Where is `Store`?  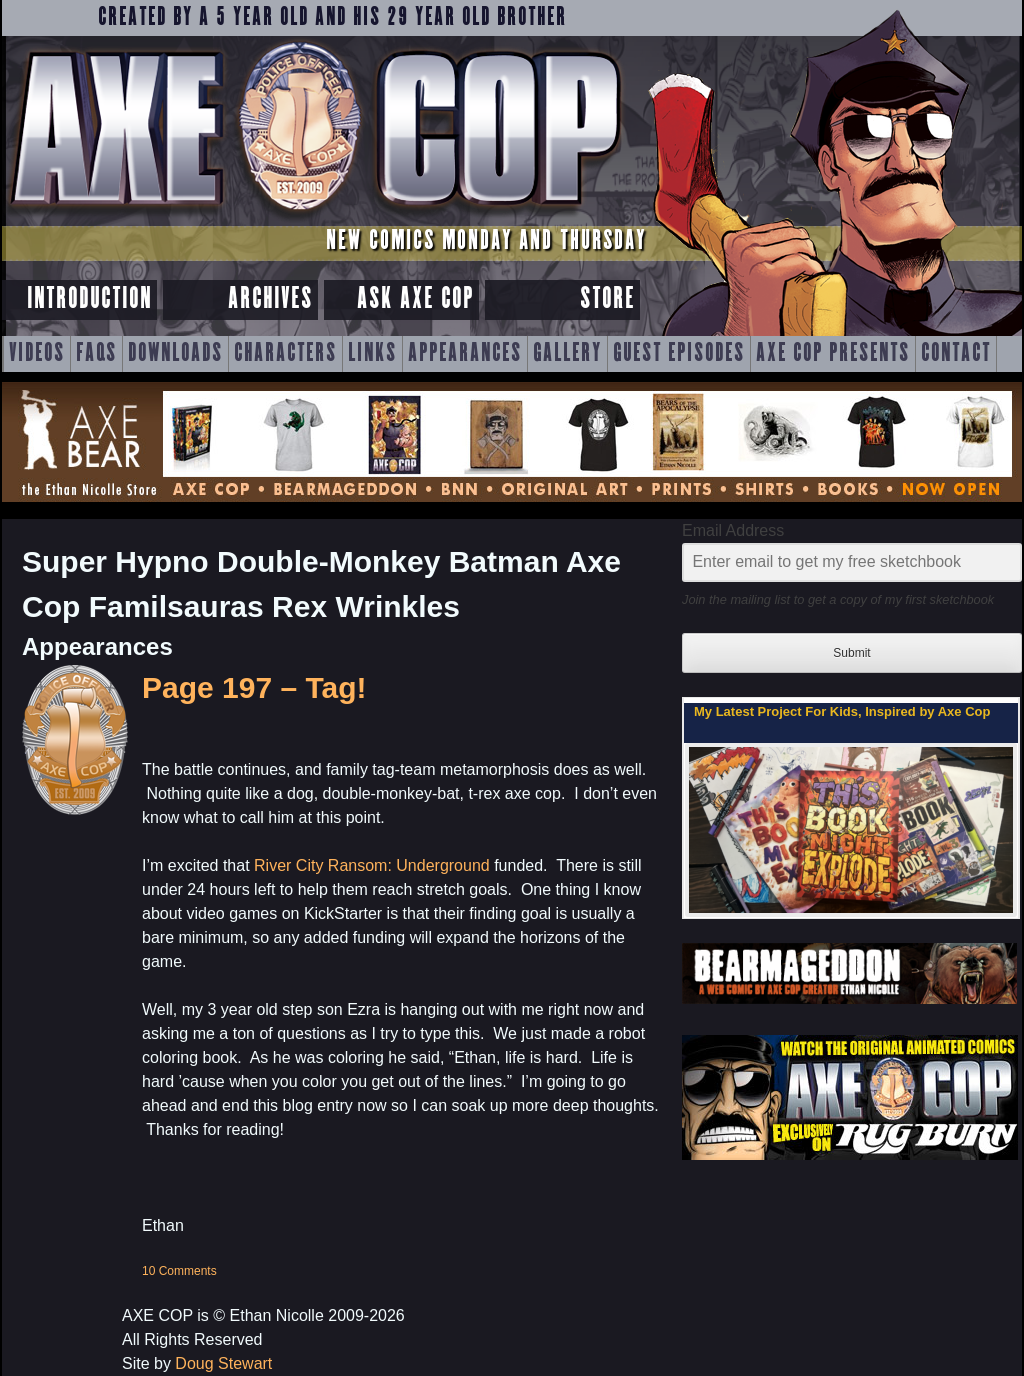 Store is located at coordinates (607, 299).